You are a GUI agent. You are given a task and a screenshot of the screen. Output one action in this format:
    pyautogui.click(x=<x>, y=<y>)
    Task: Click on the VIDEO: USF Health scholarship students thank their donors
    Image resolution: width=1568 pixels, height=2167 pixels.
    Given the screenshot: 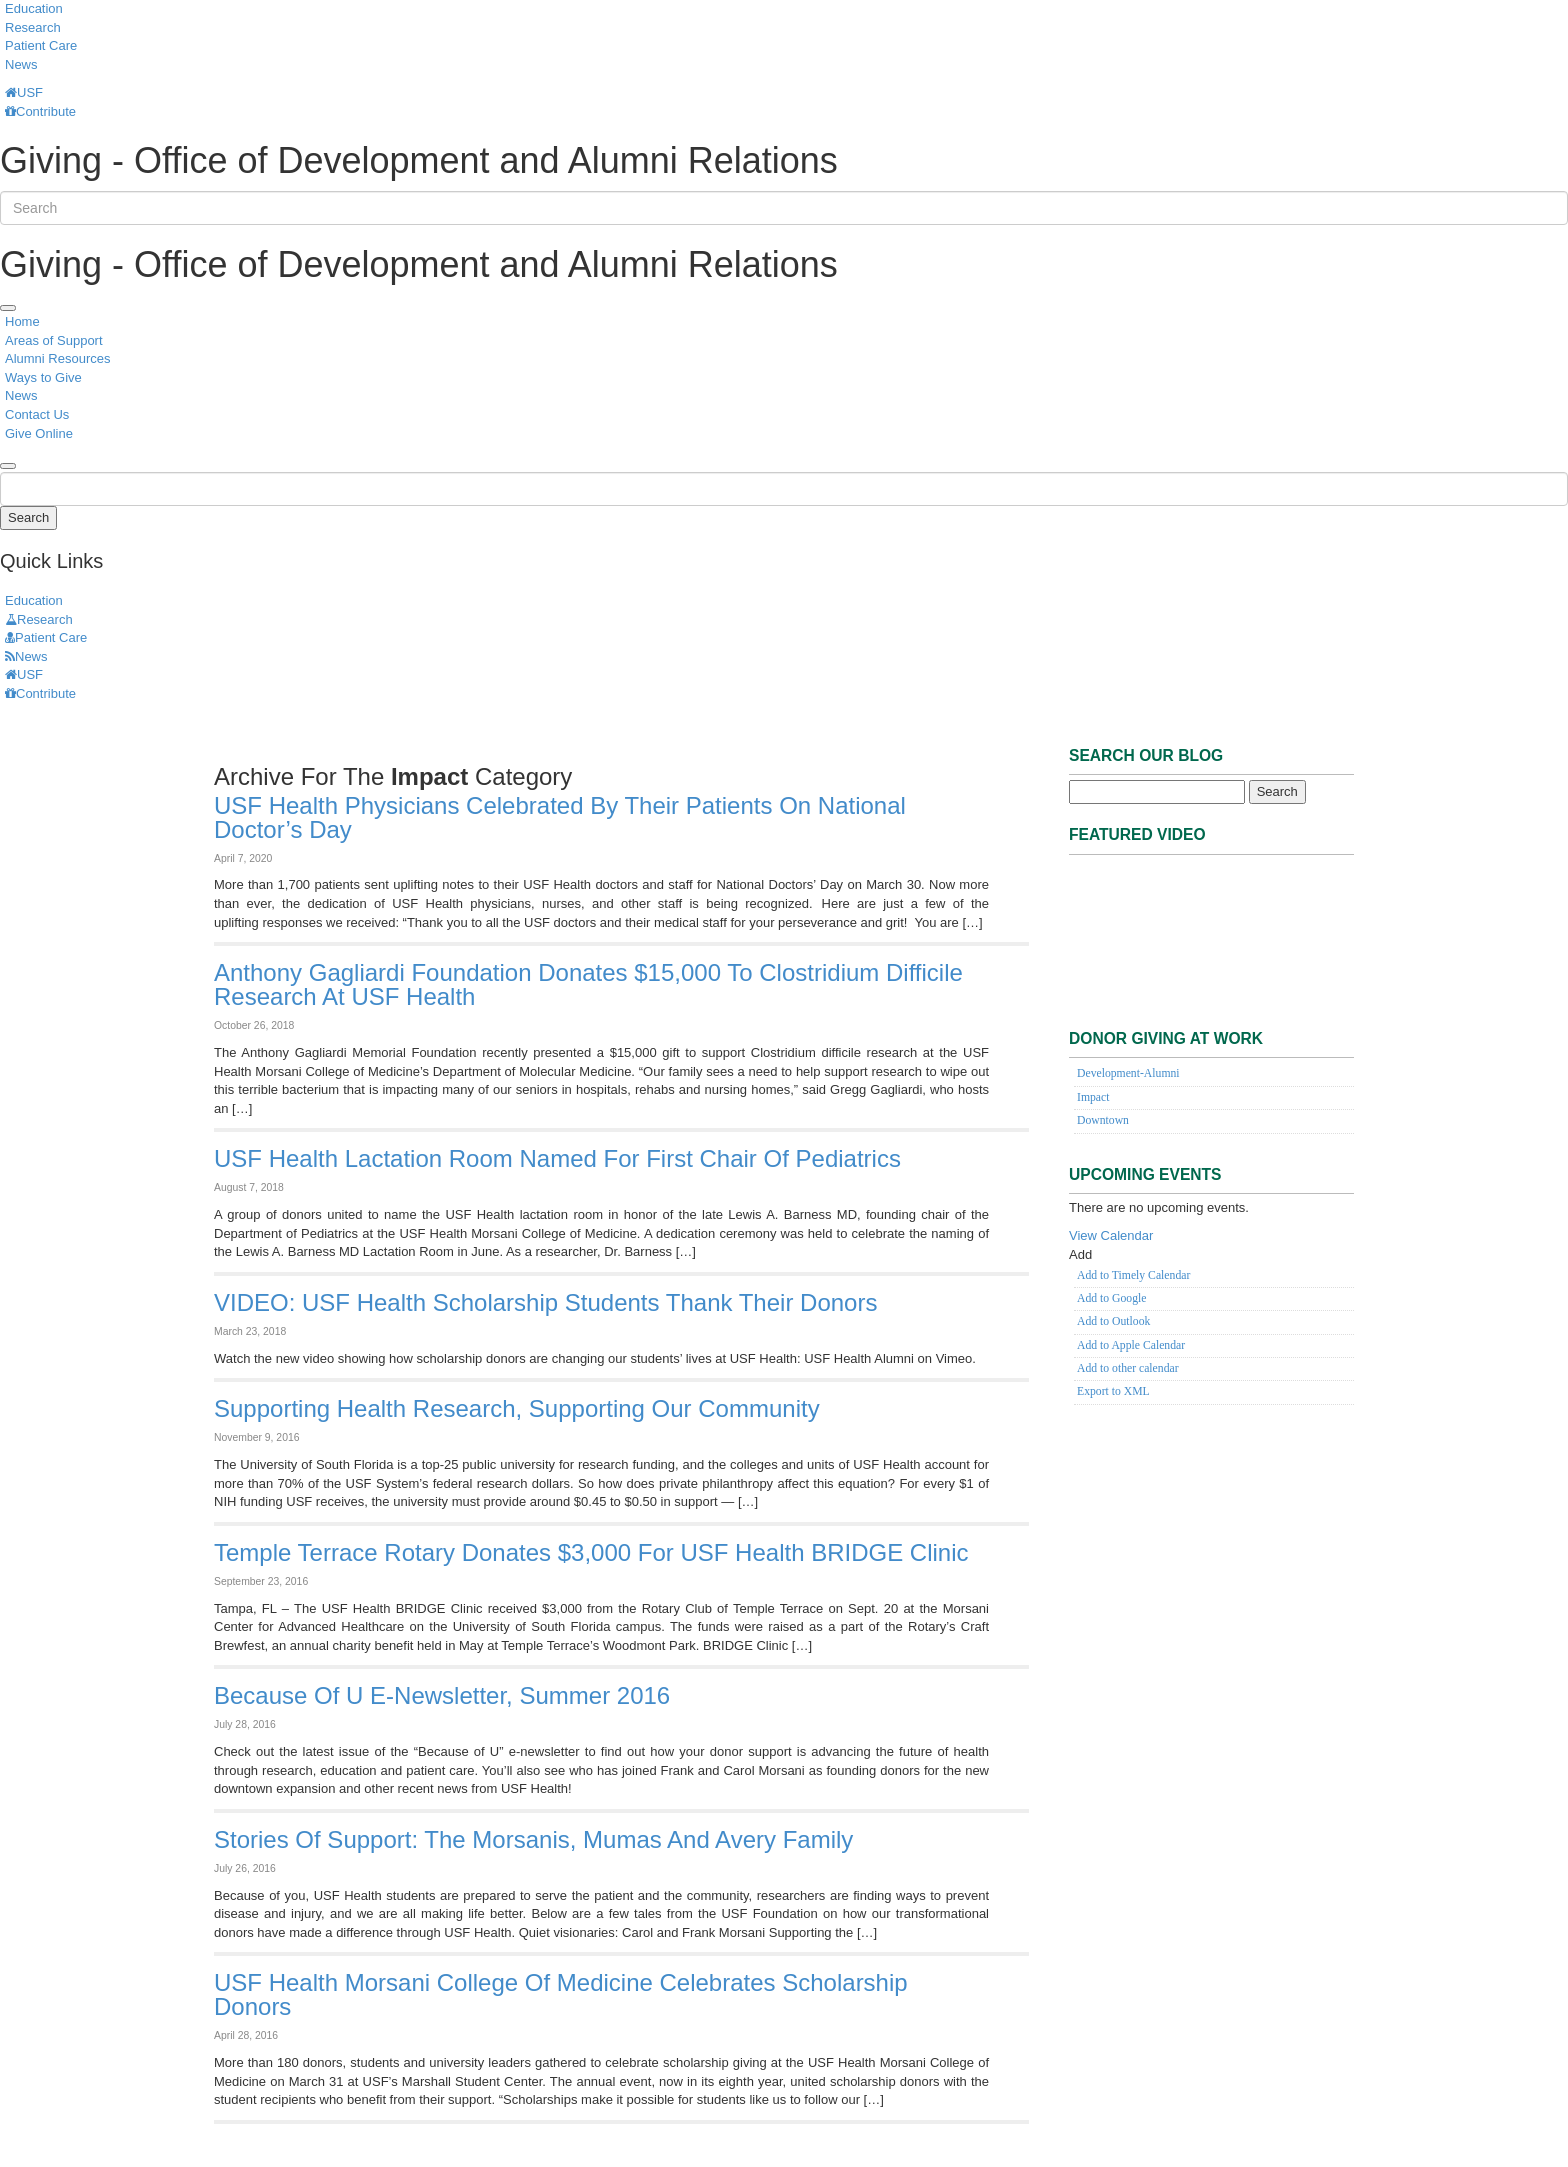 What is the action you would take?
    pyautogui.click(x=545, y=1302)
    